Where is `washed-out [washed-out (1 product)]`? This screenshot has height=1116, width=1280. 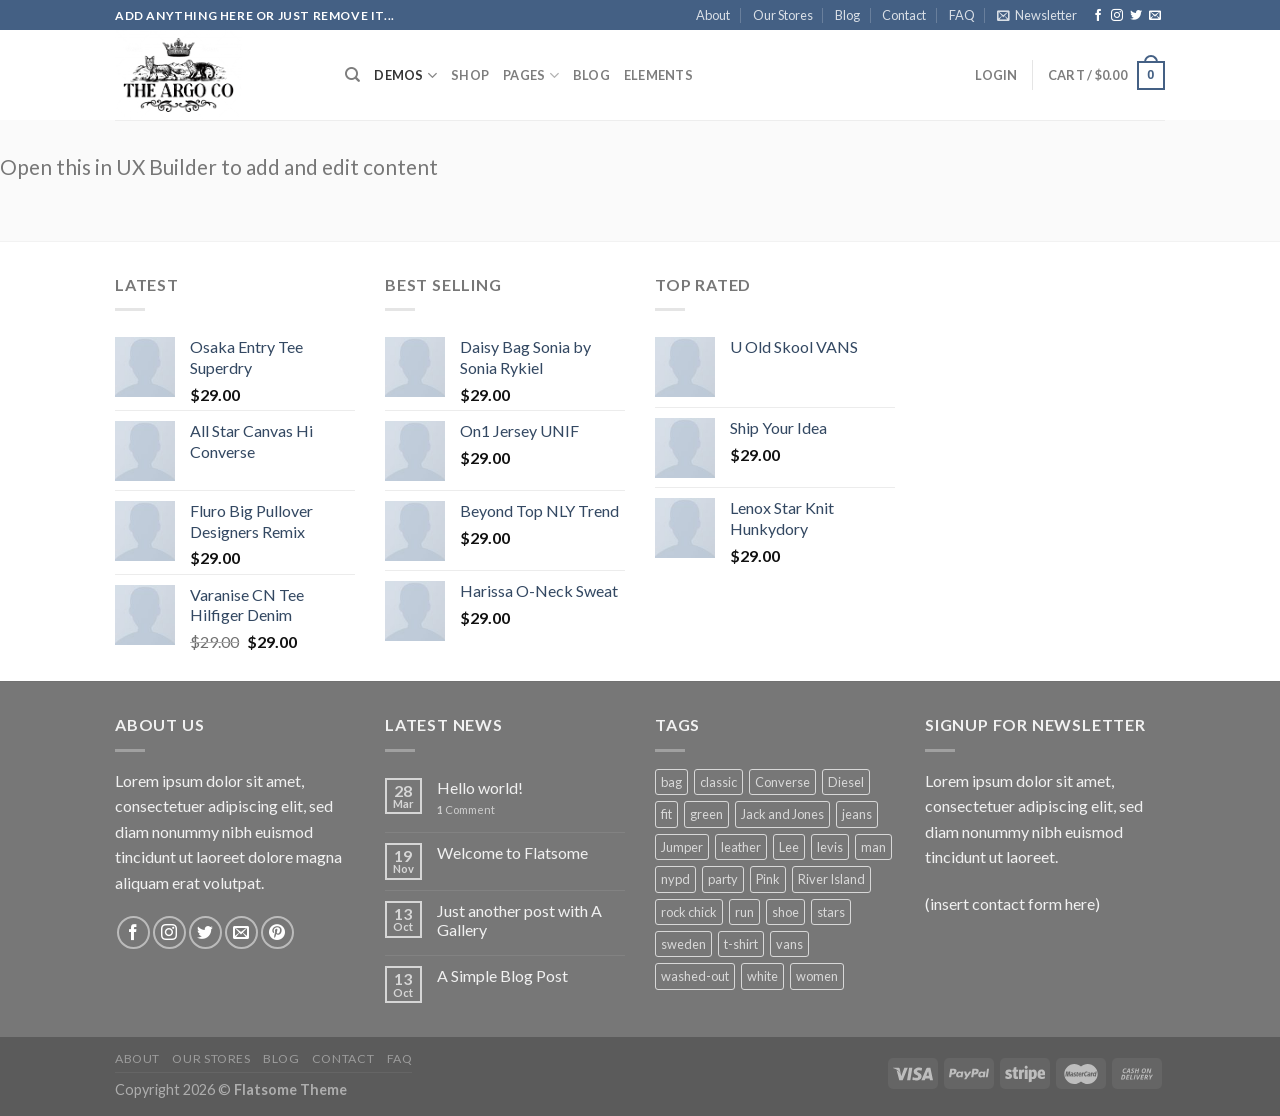
washed-out [washed-out (1 product)] is located at coordinates (695, 976).